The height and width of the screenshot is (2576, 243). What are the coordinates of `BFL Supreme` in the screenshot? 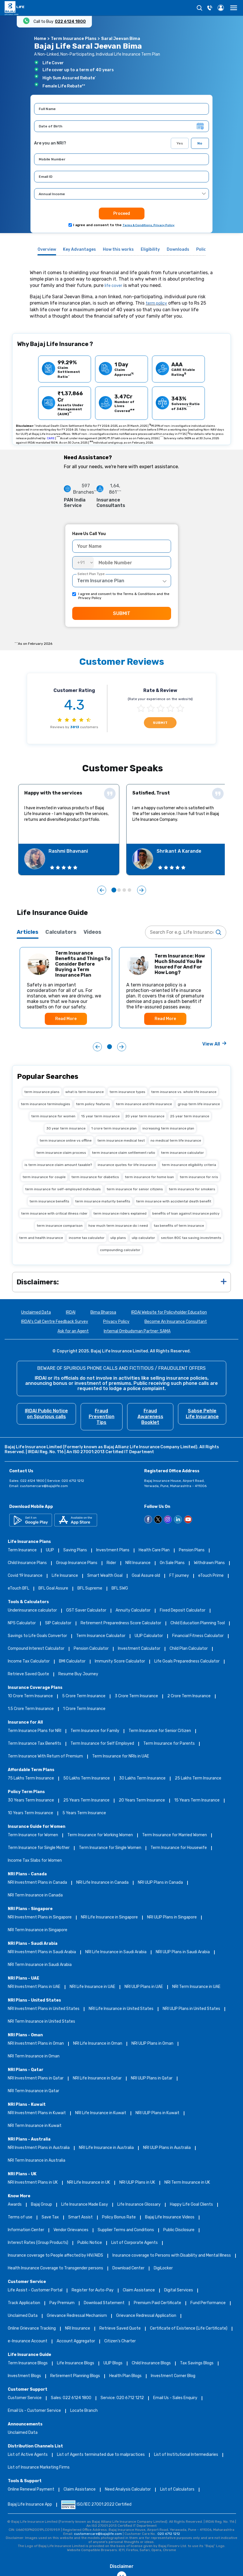 It's located at (89, 1588).